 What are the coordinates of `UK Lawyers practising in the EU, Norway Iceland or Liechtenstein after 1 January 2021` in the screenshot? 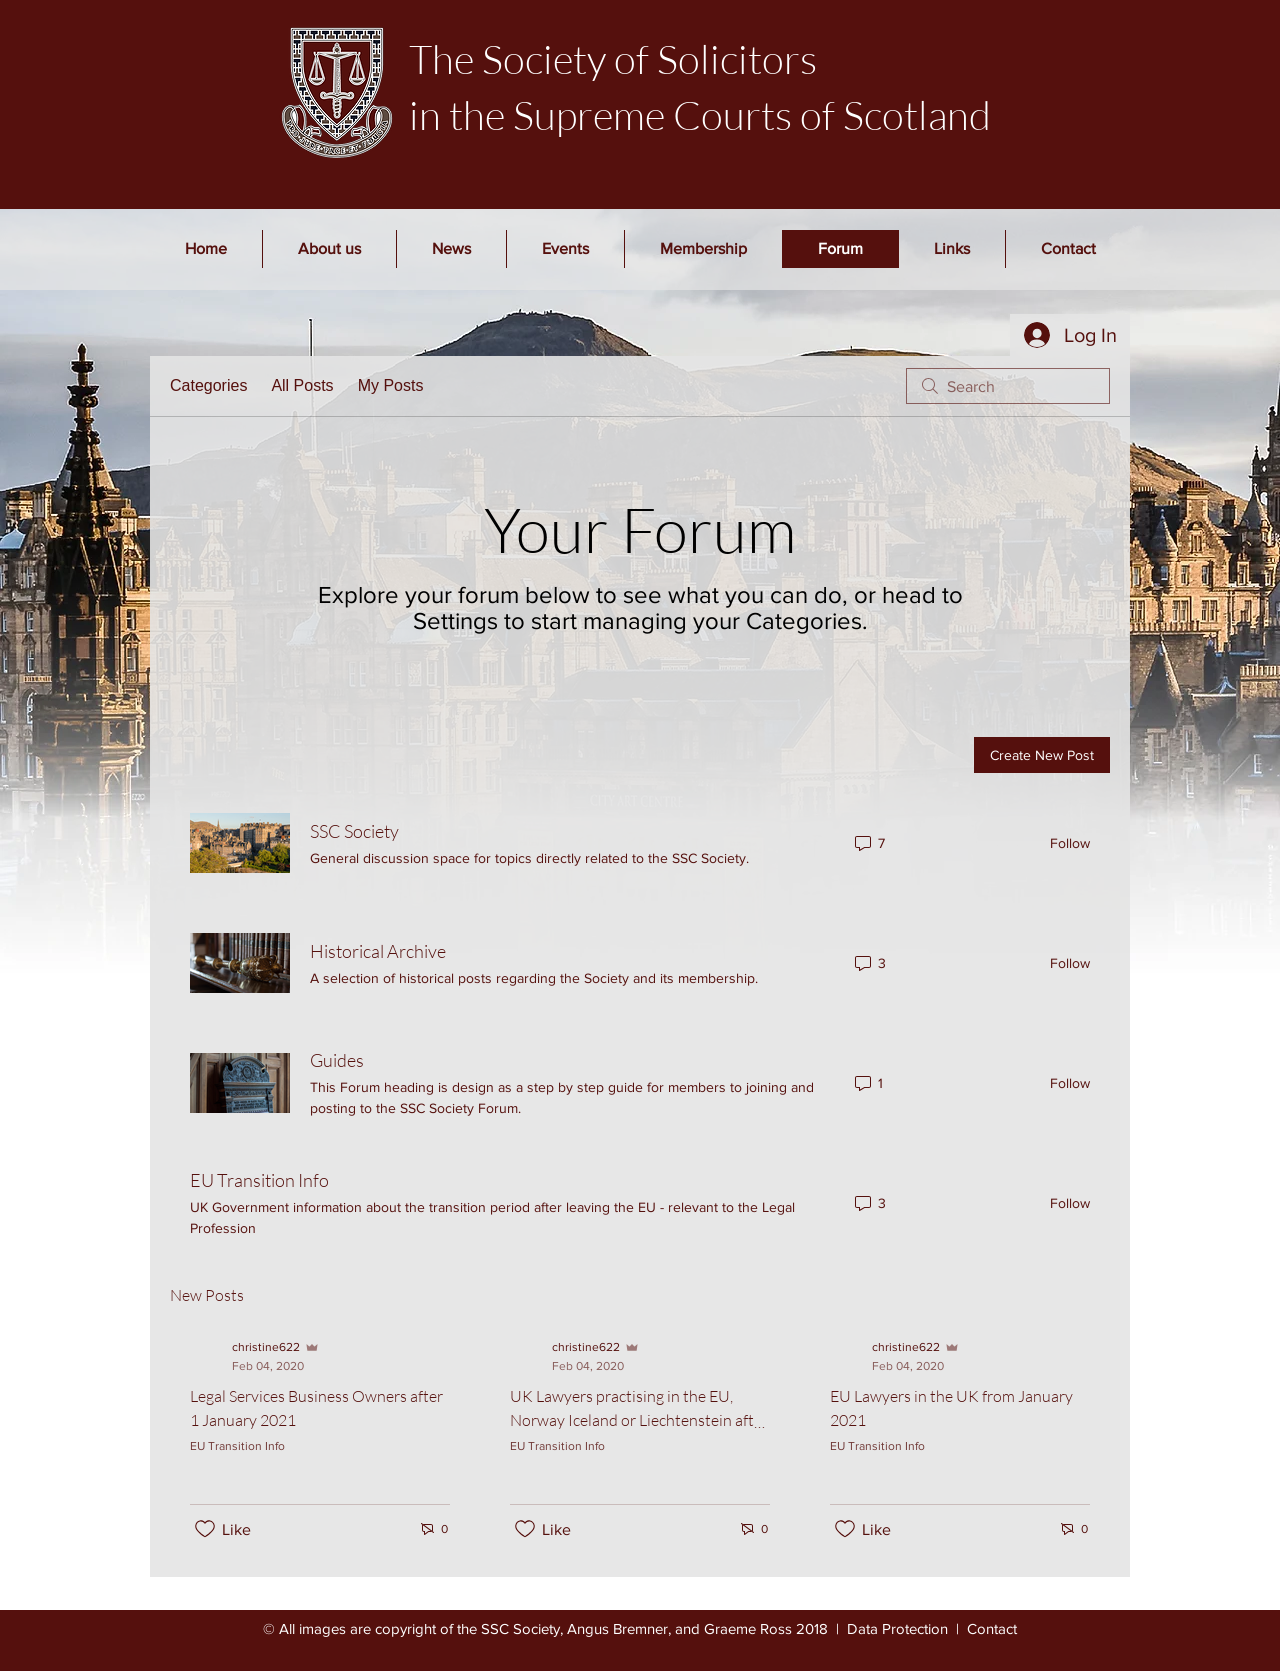 It's located at (639, 1420).